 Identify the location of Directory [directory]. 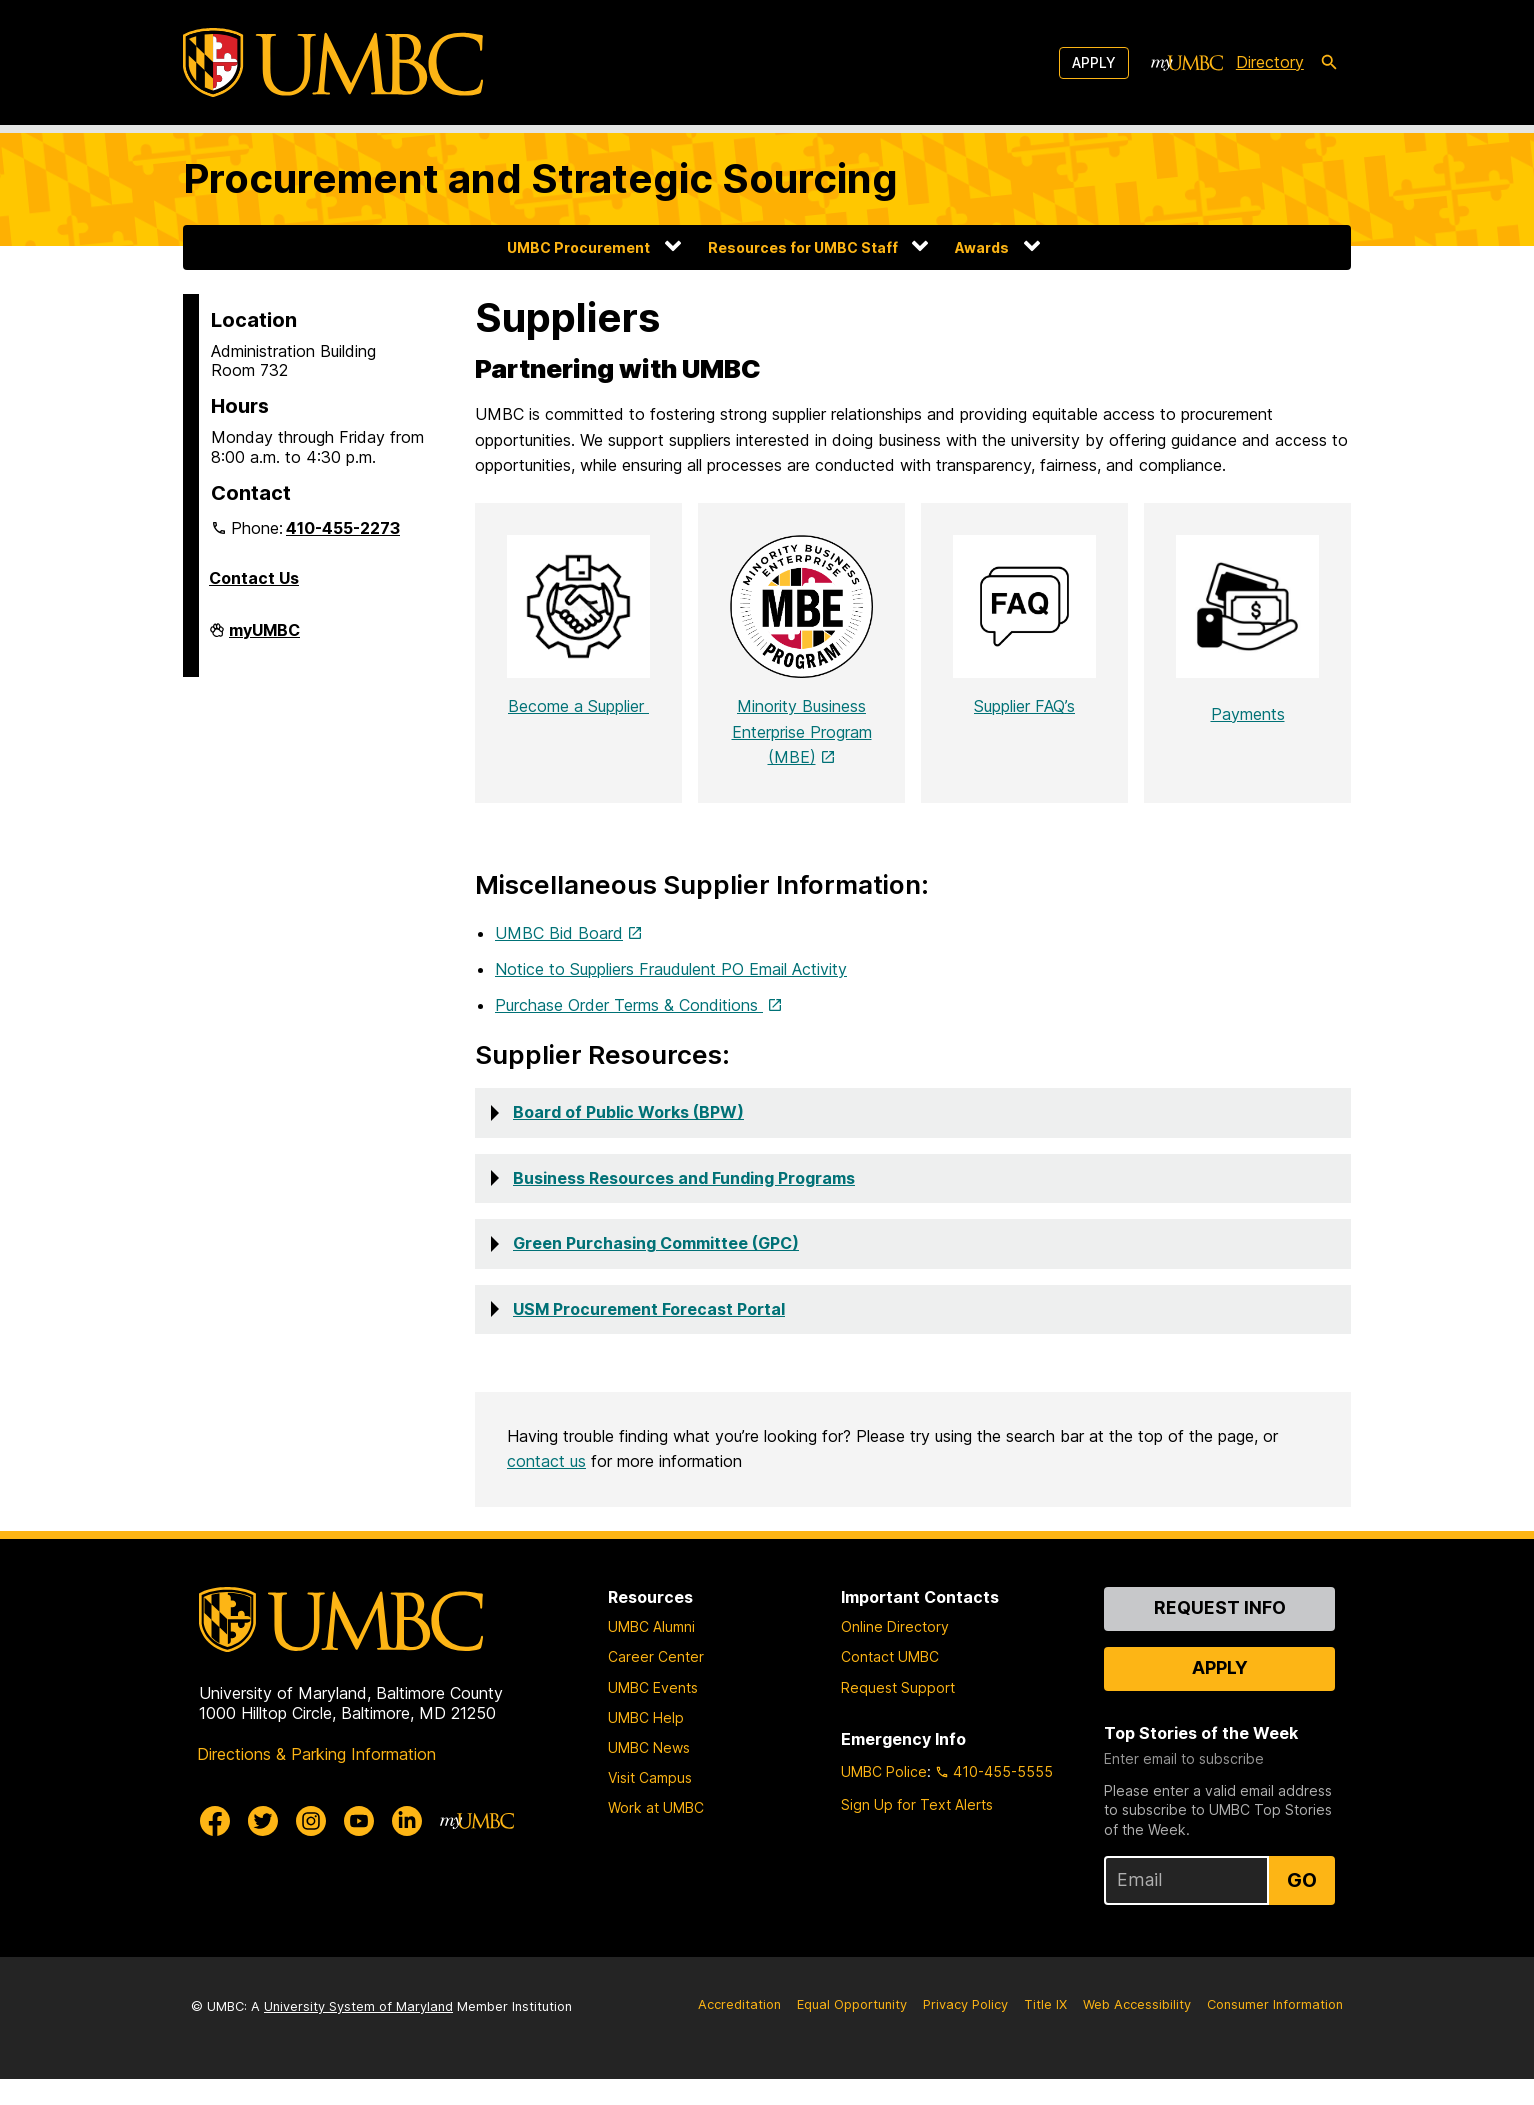
(1270, 62).